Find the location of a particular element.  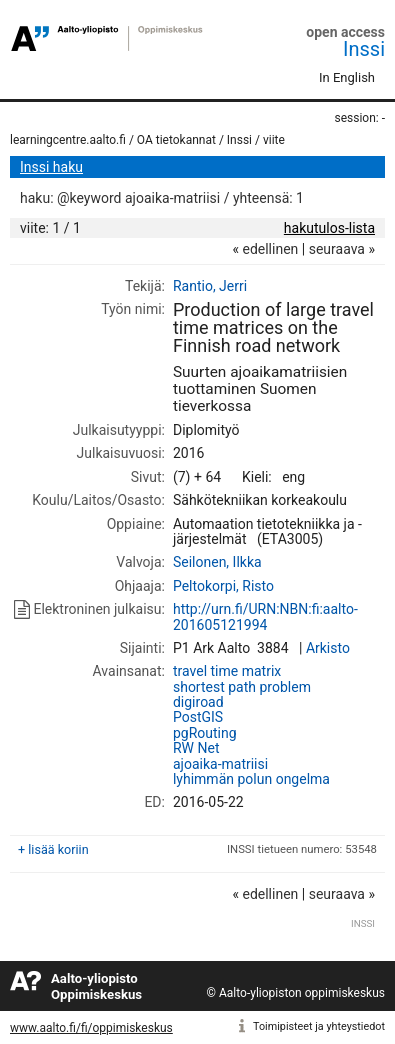

Inssi is located at coordinates (364, 49).